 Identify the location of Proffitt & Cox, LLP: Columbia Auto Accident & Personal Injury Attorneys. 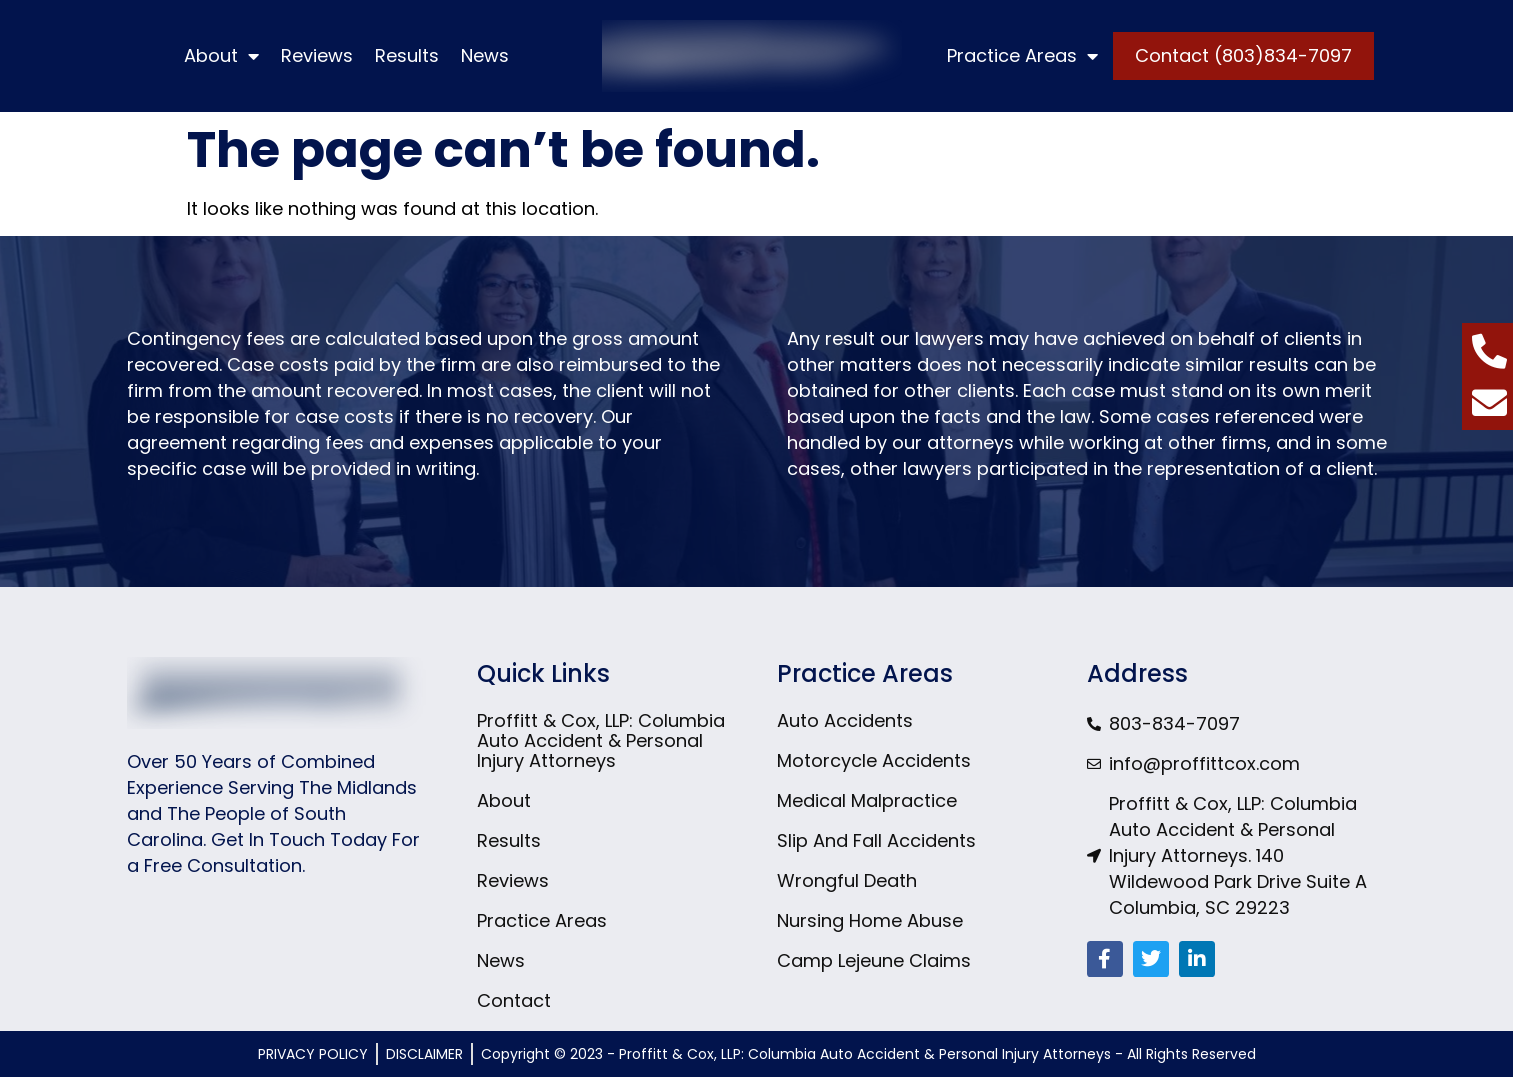
(601, 741).